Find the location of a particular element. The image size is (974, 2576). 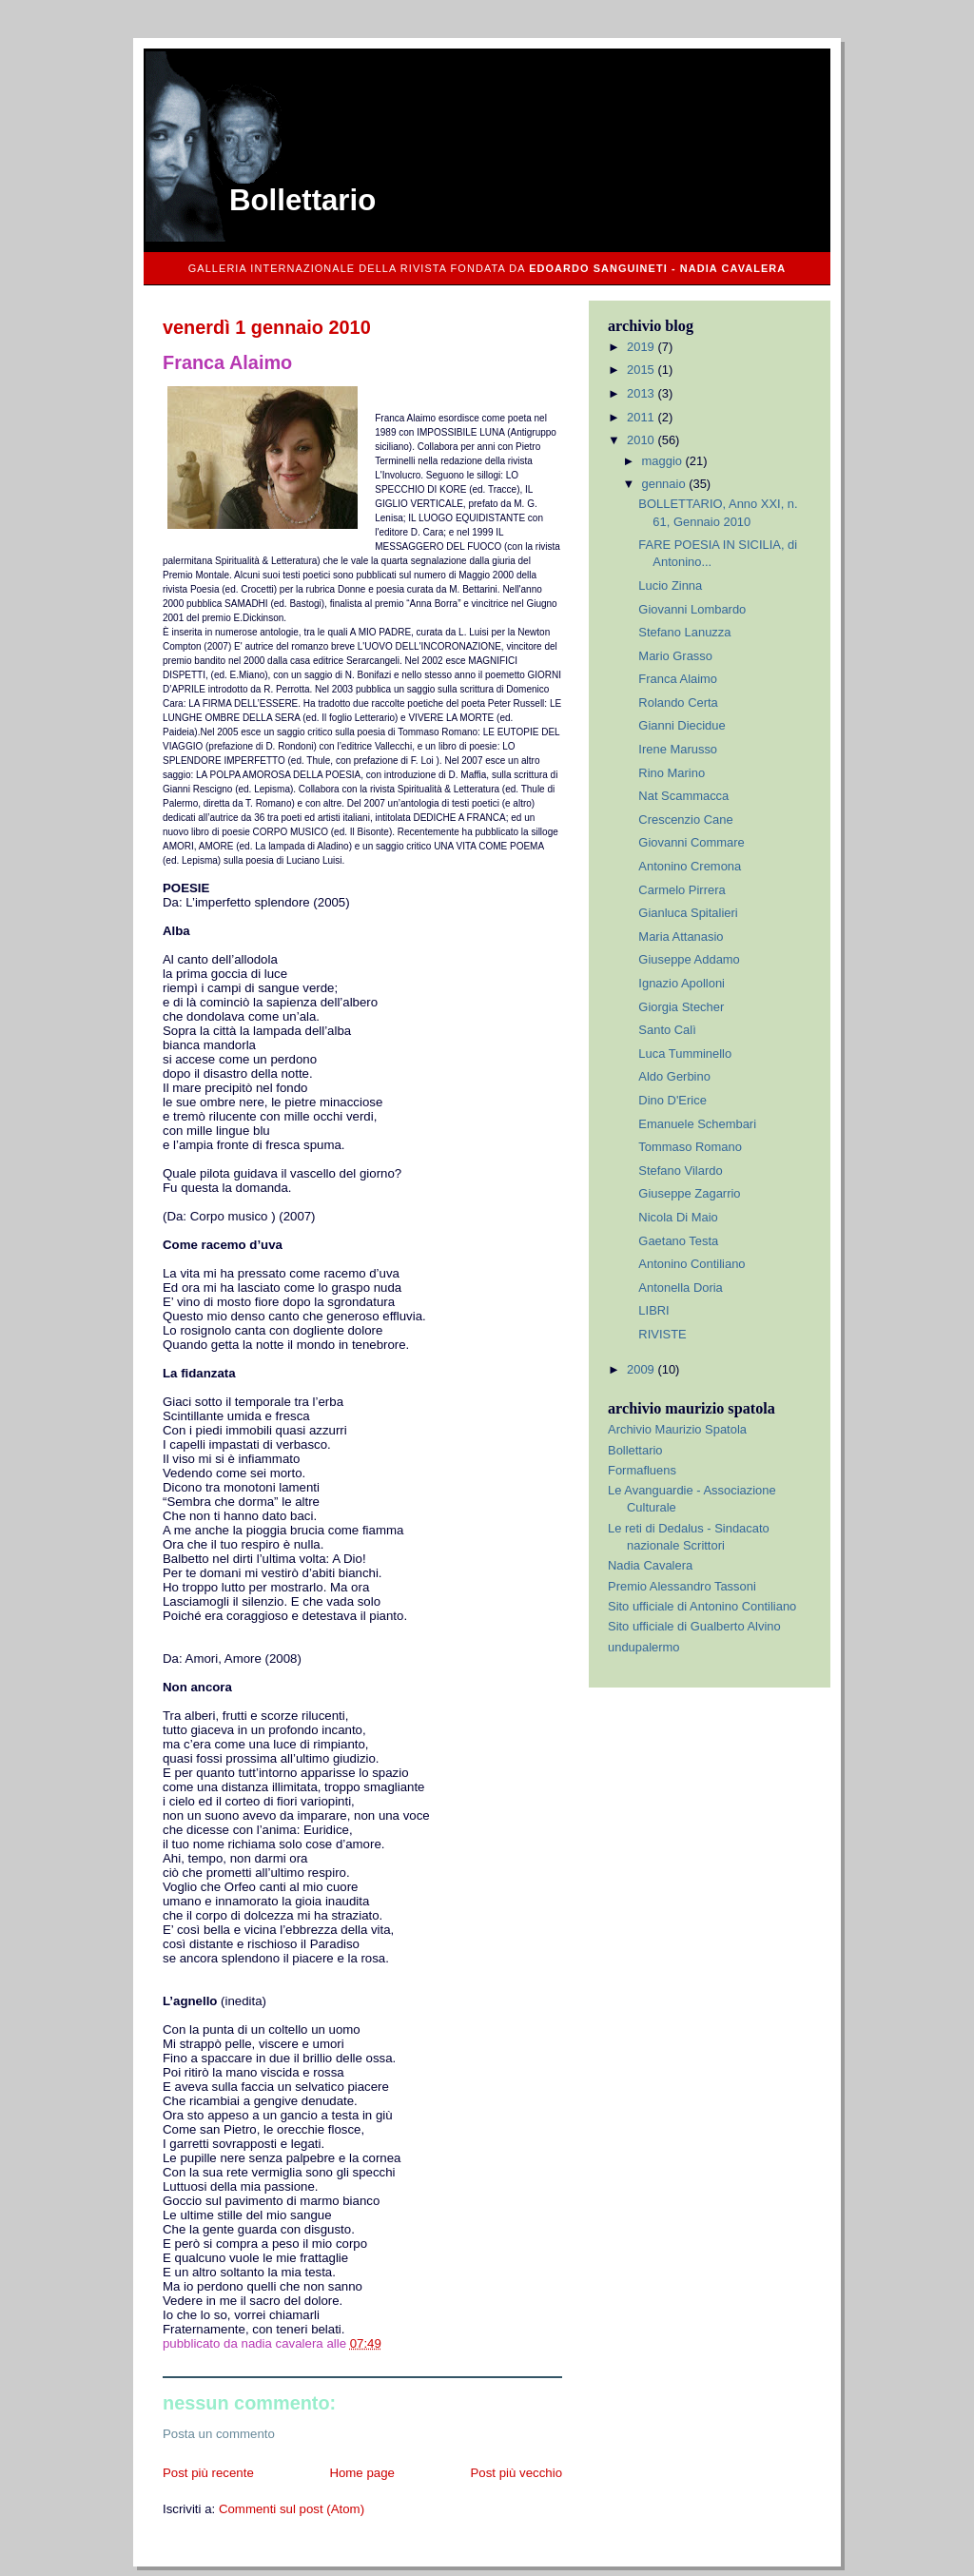

undupalermo is located at coordinates (644, 1647).